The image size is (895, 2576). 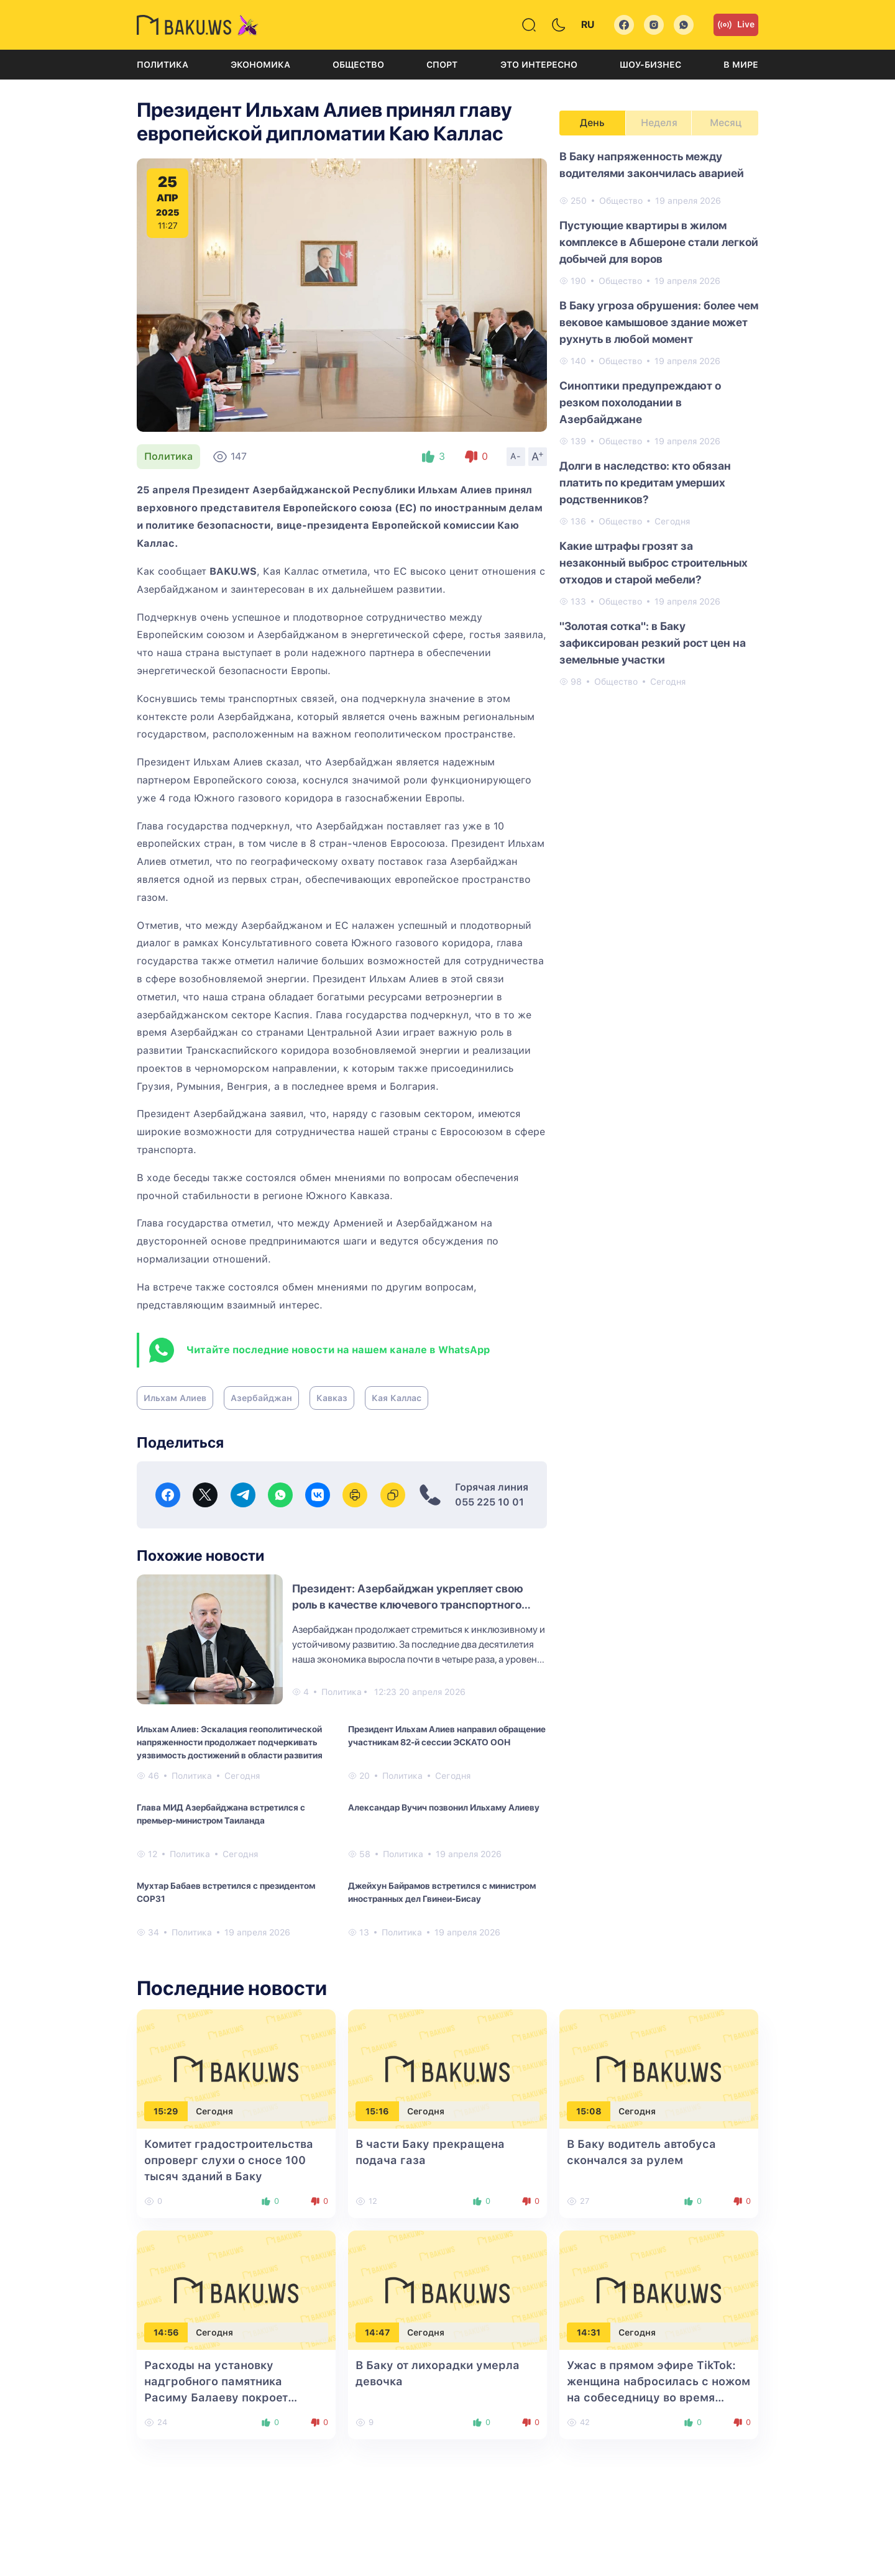 I want to click on Экономика, so click(x=260, y=65).